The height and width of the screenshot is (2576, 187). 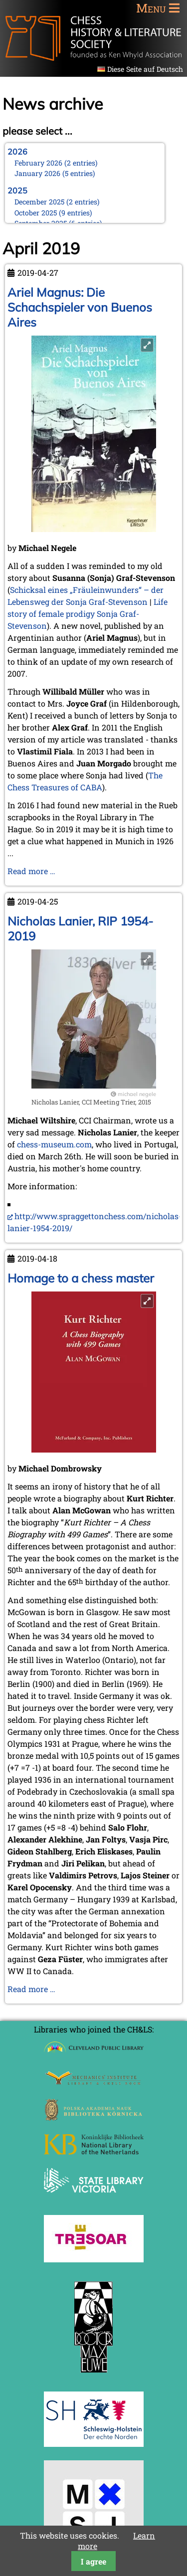 I want to click on chess-museum.com, so click(x=54, y=1144).